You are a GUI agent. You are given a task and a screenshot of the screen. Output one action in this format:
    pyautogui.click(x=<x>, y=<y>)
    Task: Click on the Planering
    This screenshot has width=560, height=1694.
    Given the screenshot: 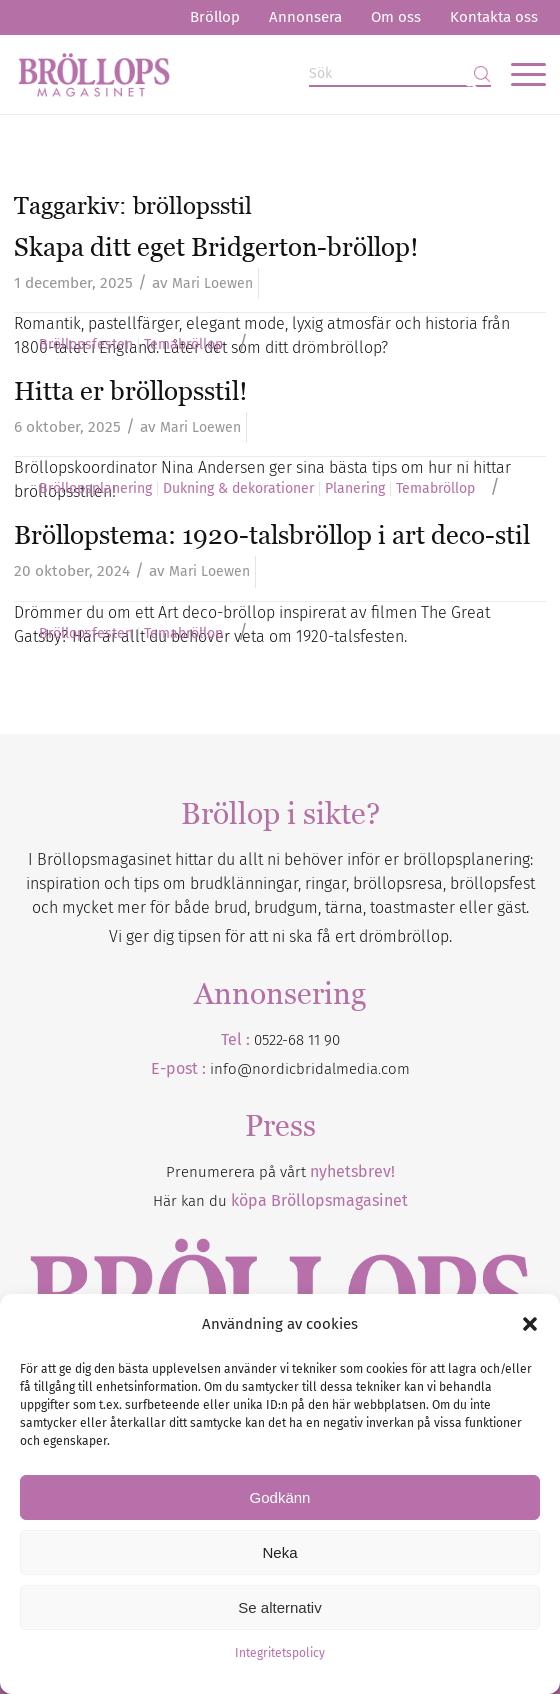 What is the action you would take?
    pyautogui.click(x=355, y=489)
    